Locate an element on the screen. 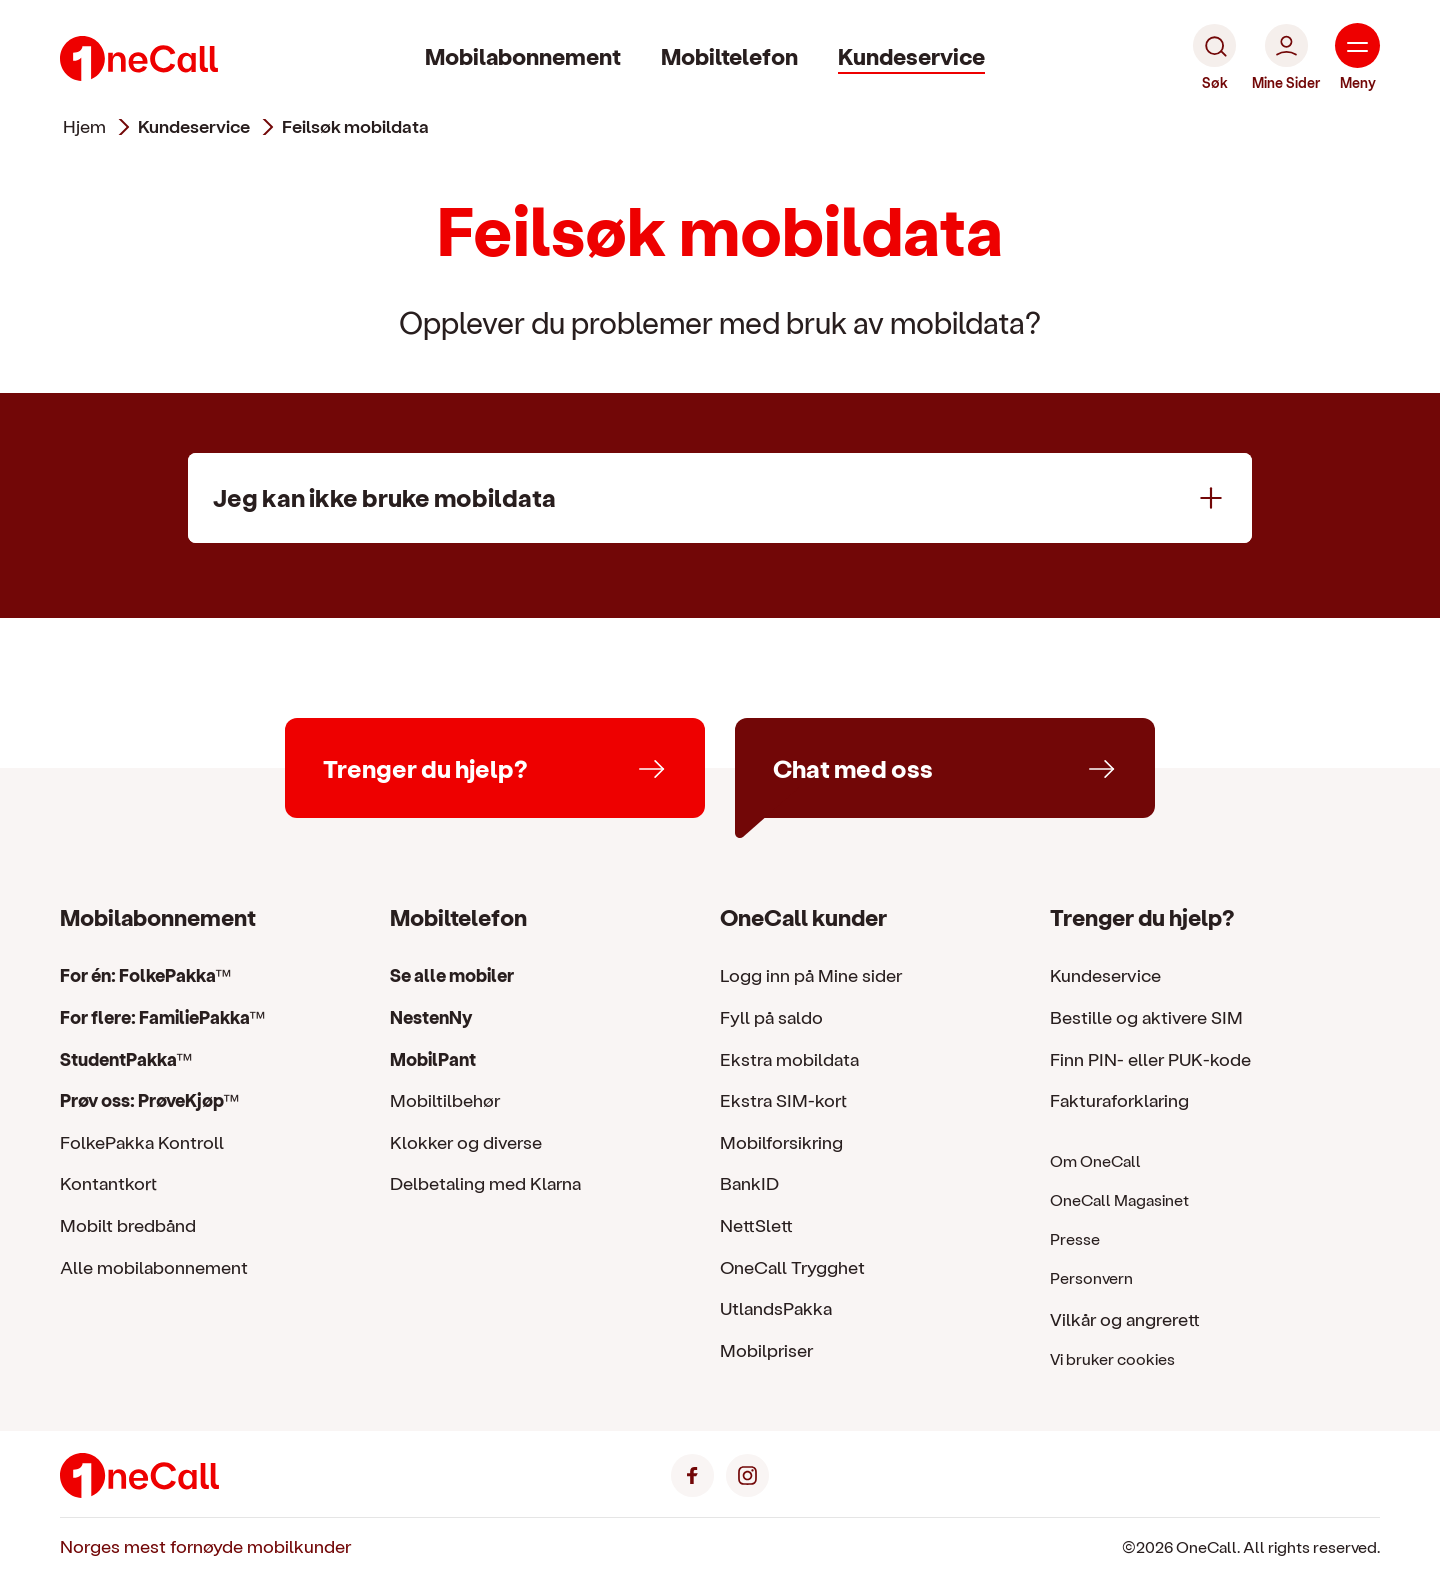 Image resolution: width=1440 pixels, height=1580 pixels. Kundeservice is located at coordinates (911, 55).